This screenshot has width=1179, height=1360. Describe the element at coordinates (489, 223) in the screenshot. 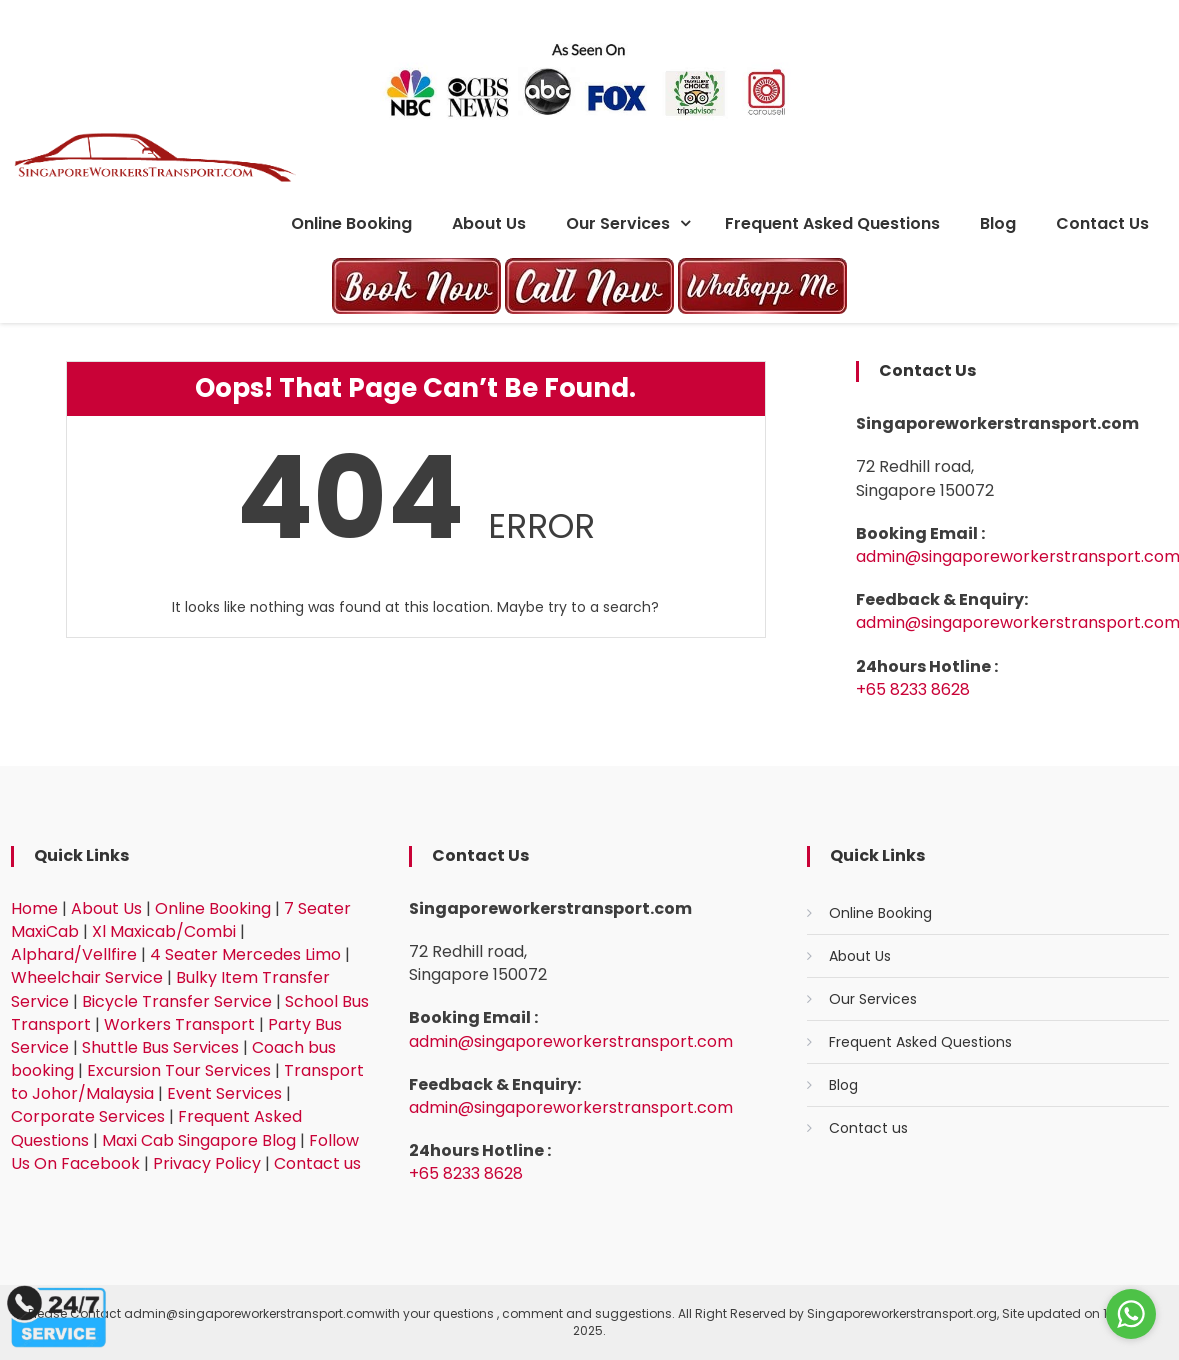

I see `About Us` at that location.